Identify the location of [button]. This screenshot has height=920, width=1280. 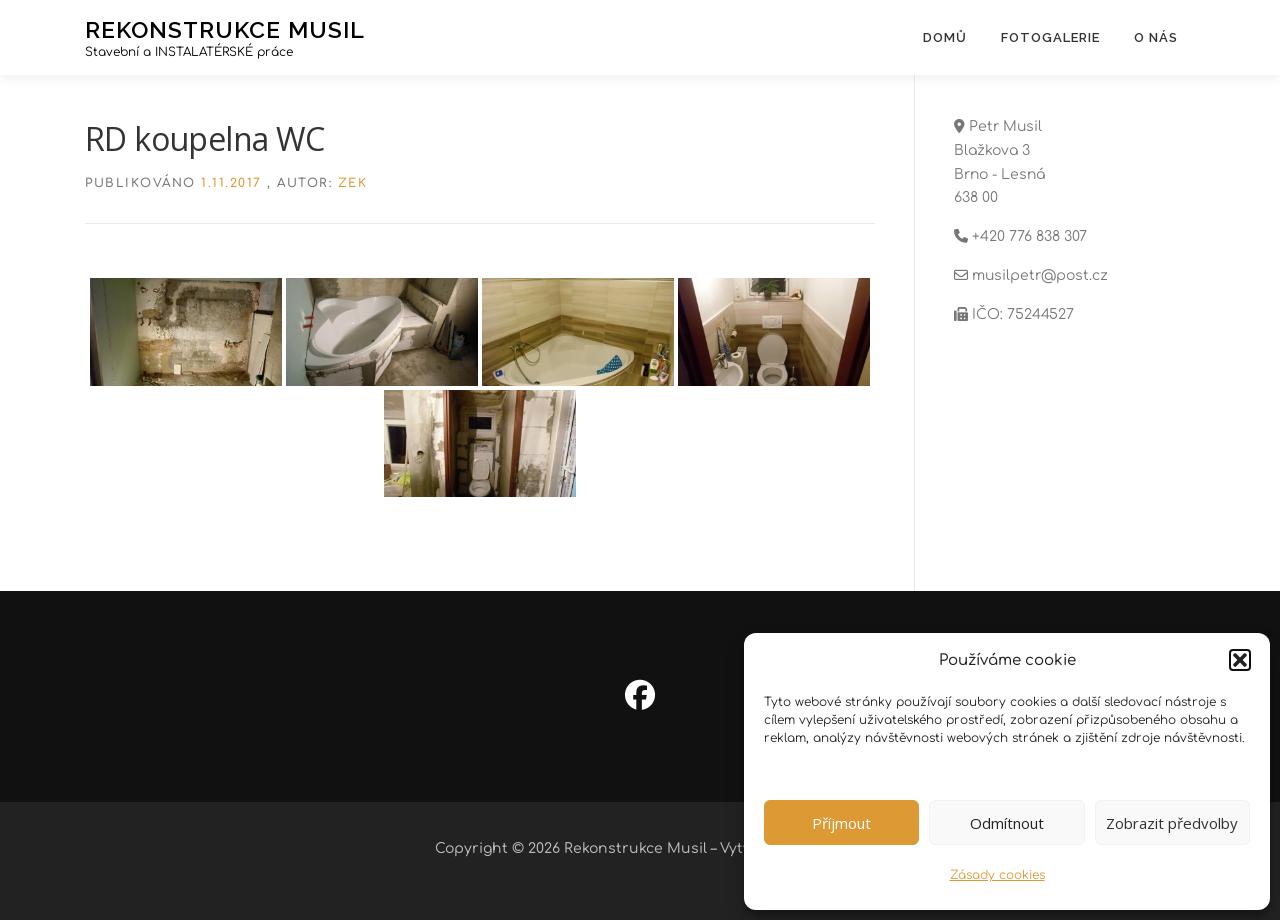
(1240, 660).